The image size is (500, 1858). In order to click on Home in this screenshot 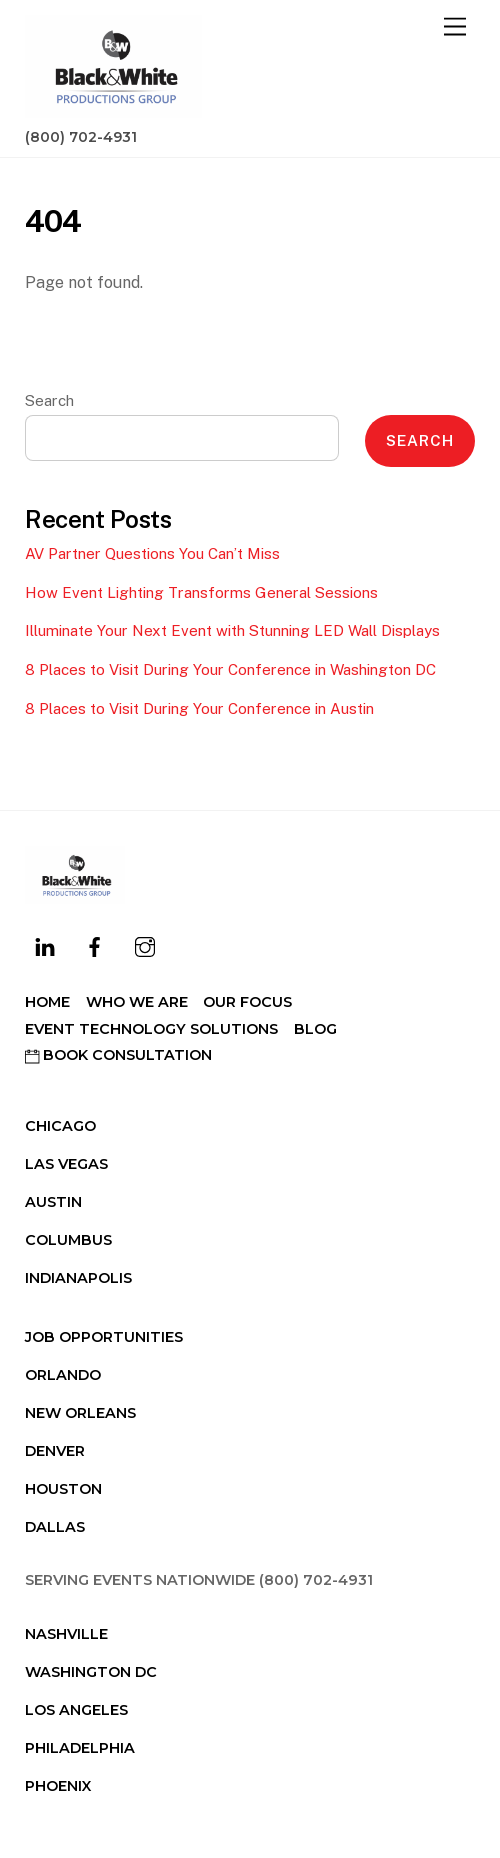, I will do `click(47, 1002)`.